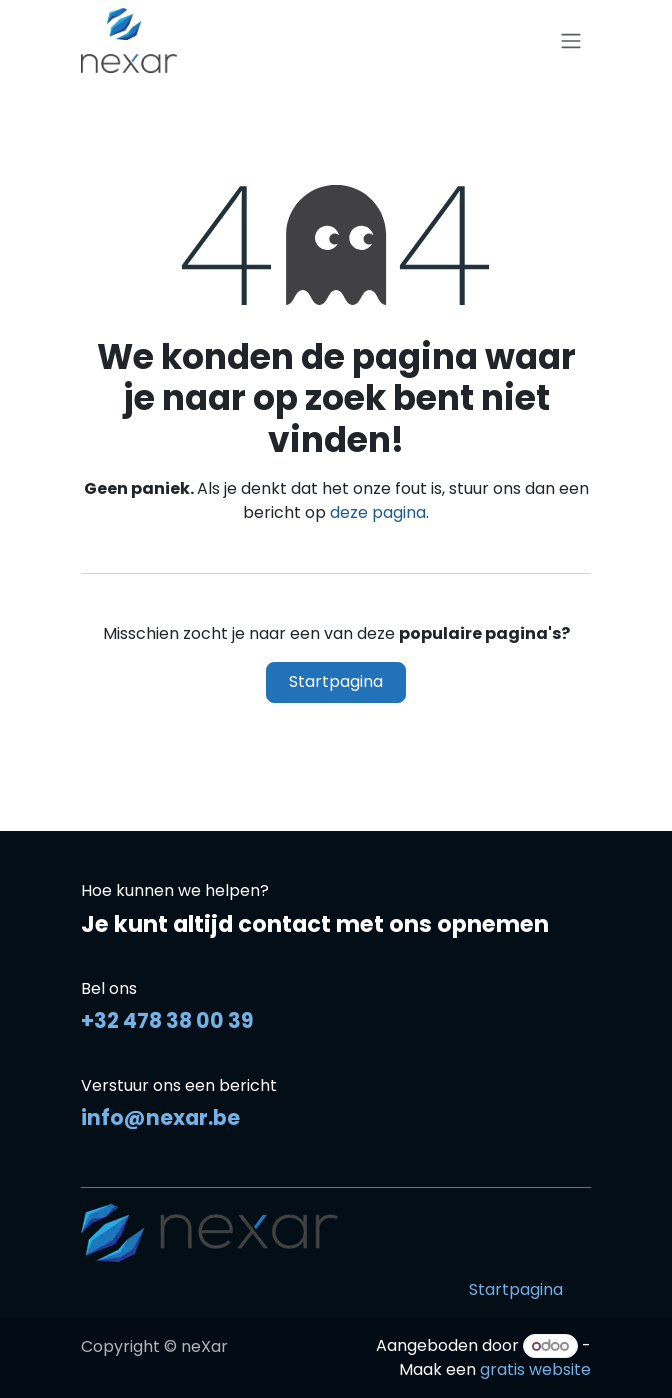 This screenshot has height=1398, width=672. What do you see at coordinates (336, 681) in the screenshot?
I see `Startpagina` at bounding box center [336, 681].